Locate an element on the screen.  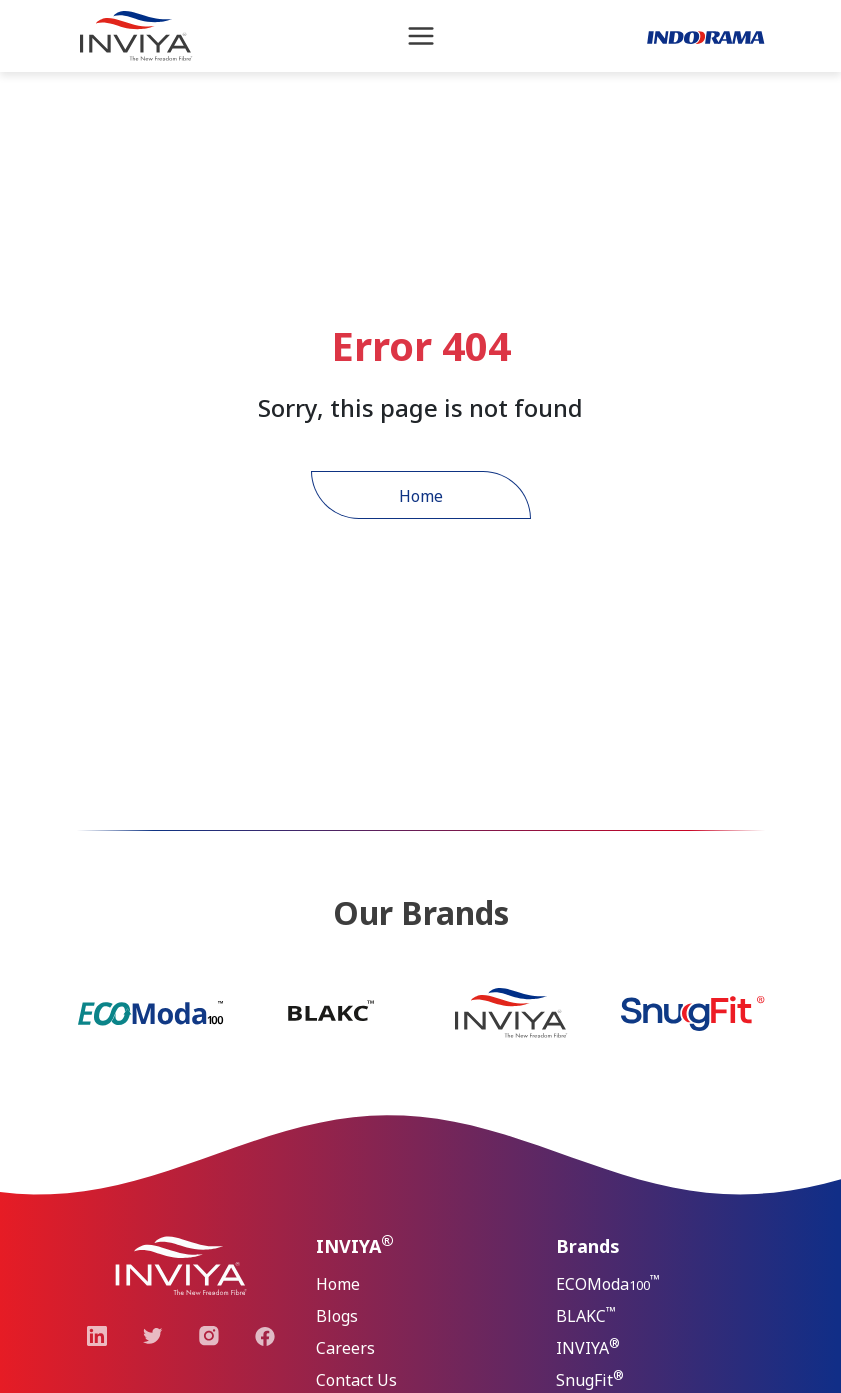
ECOModa is located at coordinates (608, 1282).